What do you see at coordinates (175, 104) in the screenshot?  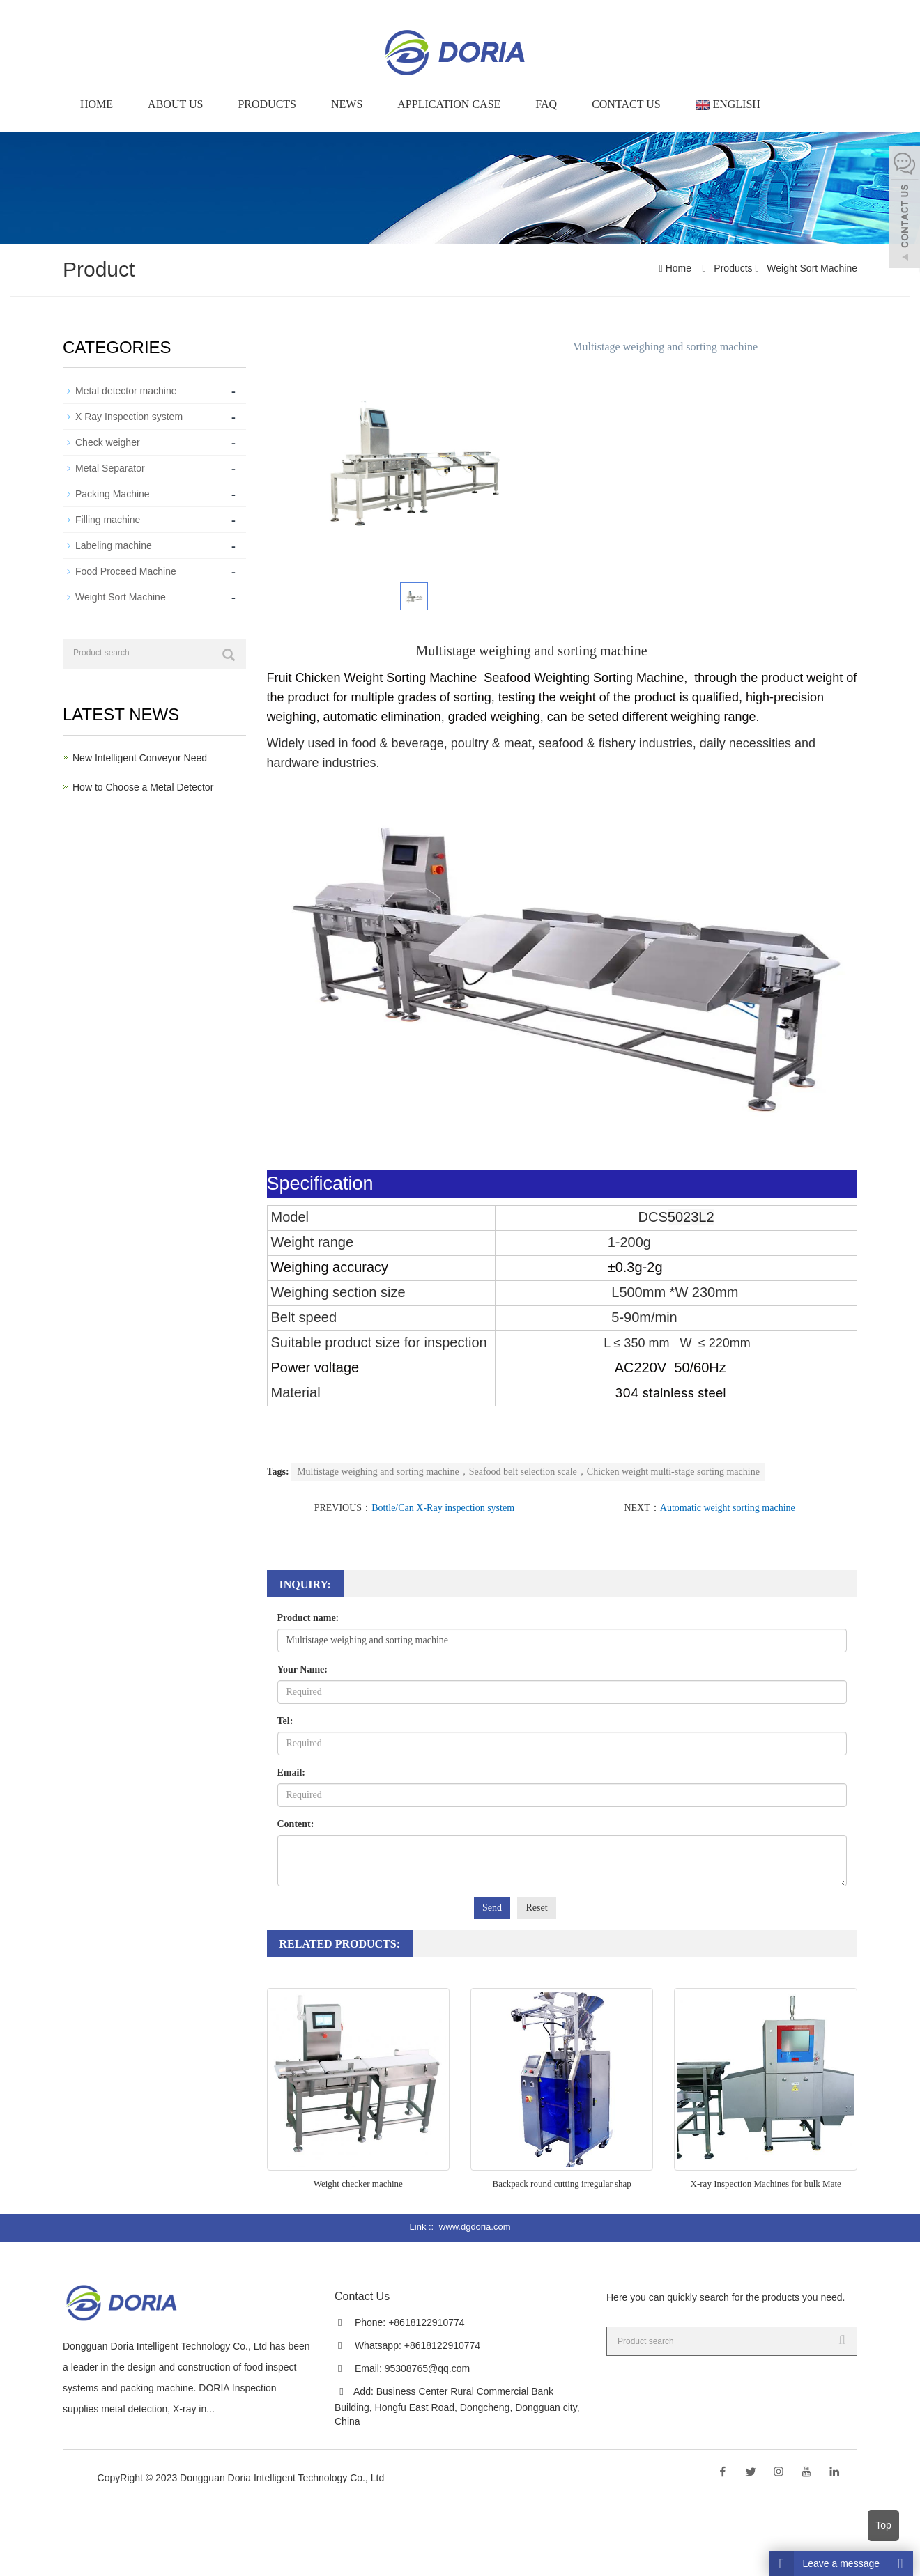 I see `About us` at bounding box center [175, 104].